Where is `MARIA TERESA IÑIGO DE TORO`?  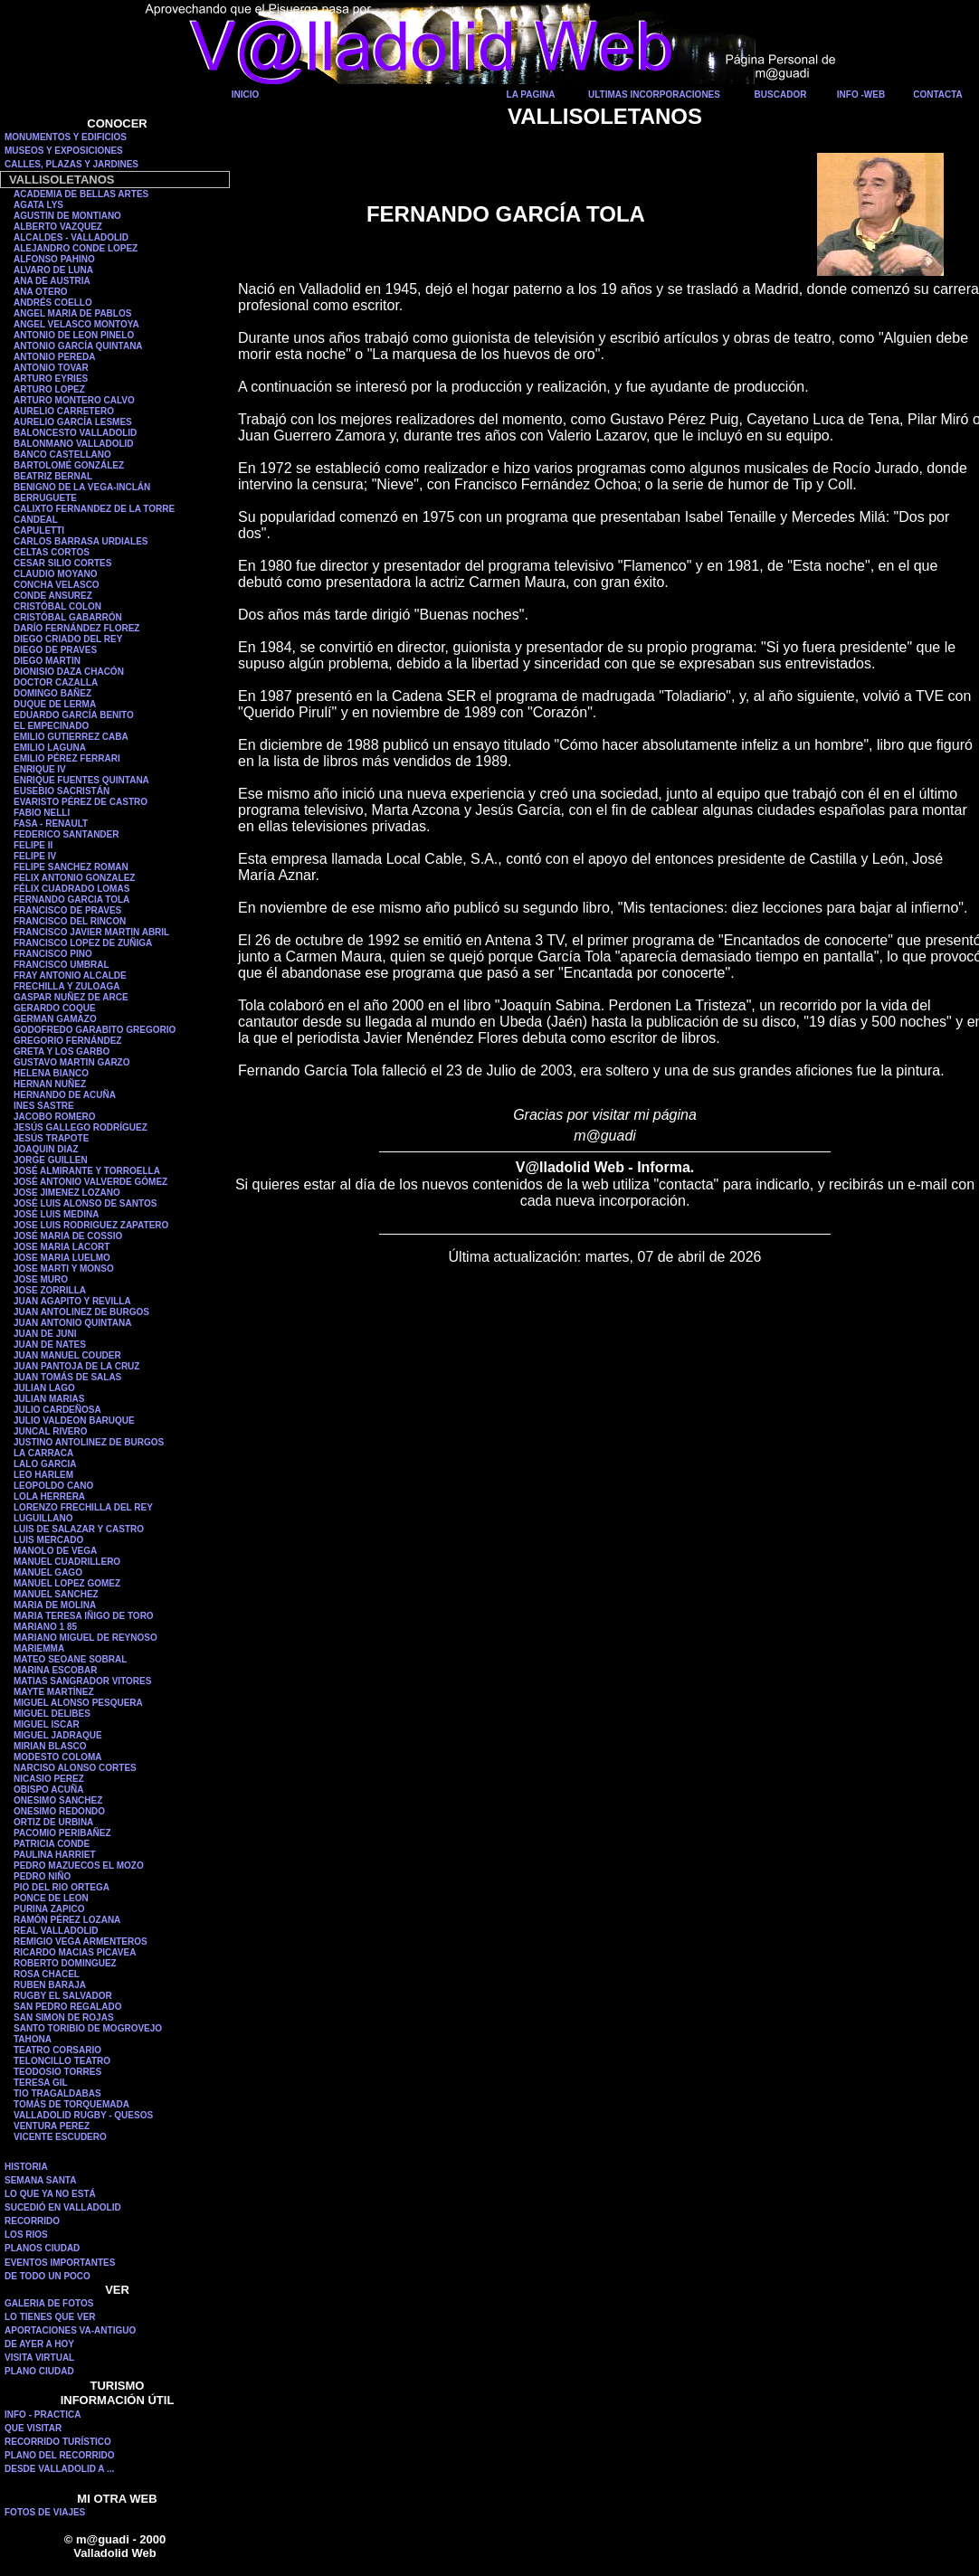
MARIA TERESA IÑIGO DE TORO is located at coordinates (84, 1616).